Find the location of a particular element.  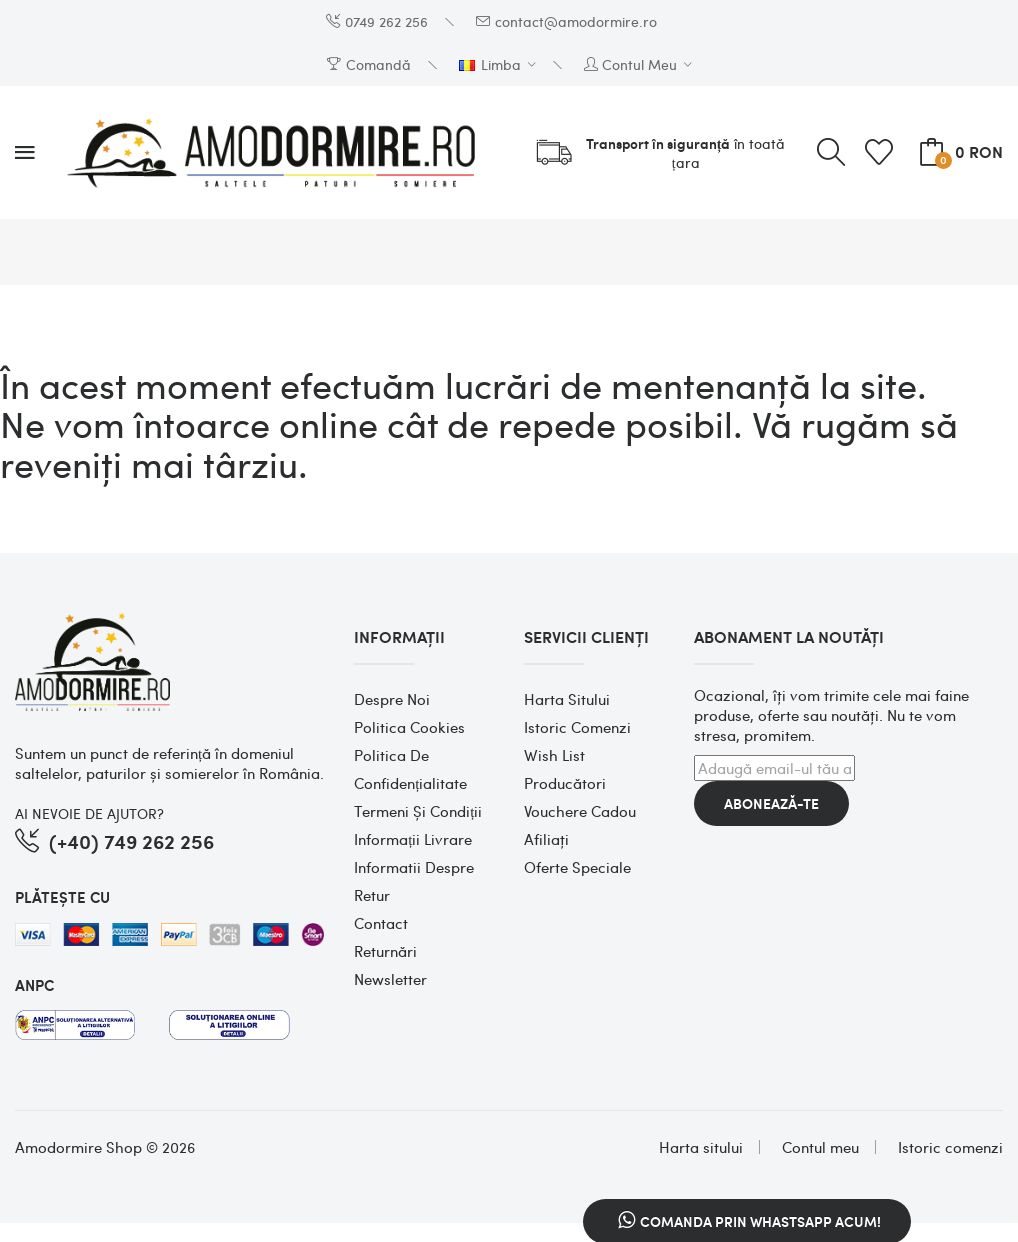

Abonează-te is located at coordinates (771, 803).